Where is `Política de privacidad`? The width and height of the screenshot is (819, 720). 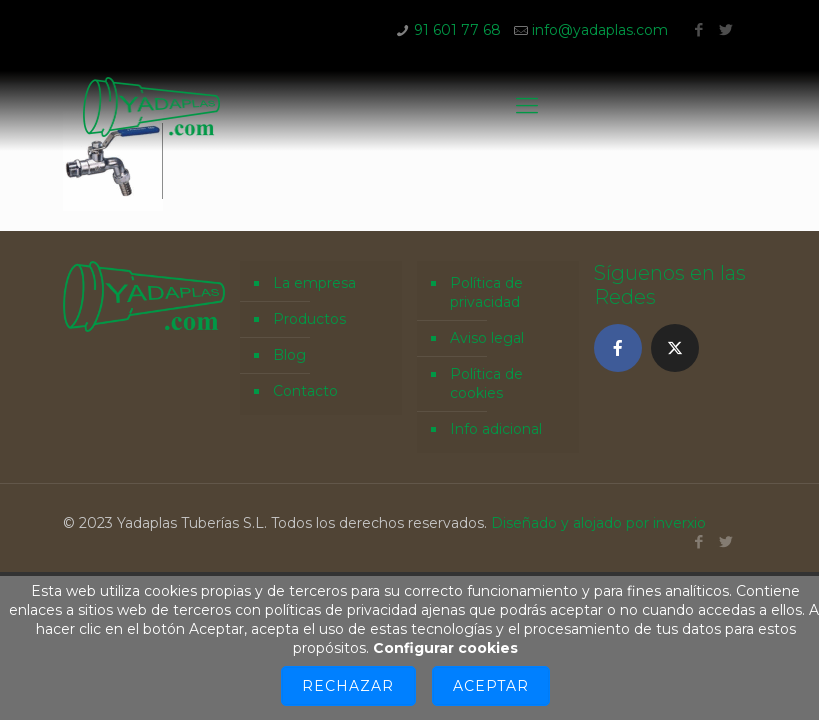 Política de privacidad is located at coordinates (486, 292).